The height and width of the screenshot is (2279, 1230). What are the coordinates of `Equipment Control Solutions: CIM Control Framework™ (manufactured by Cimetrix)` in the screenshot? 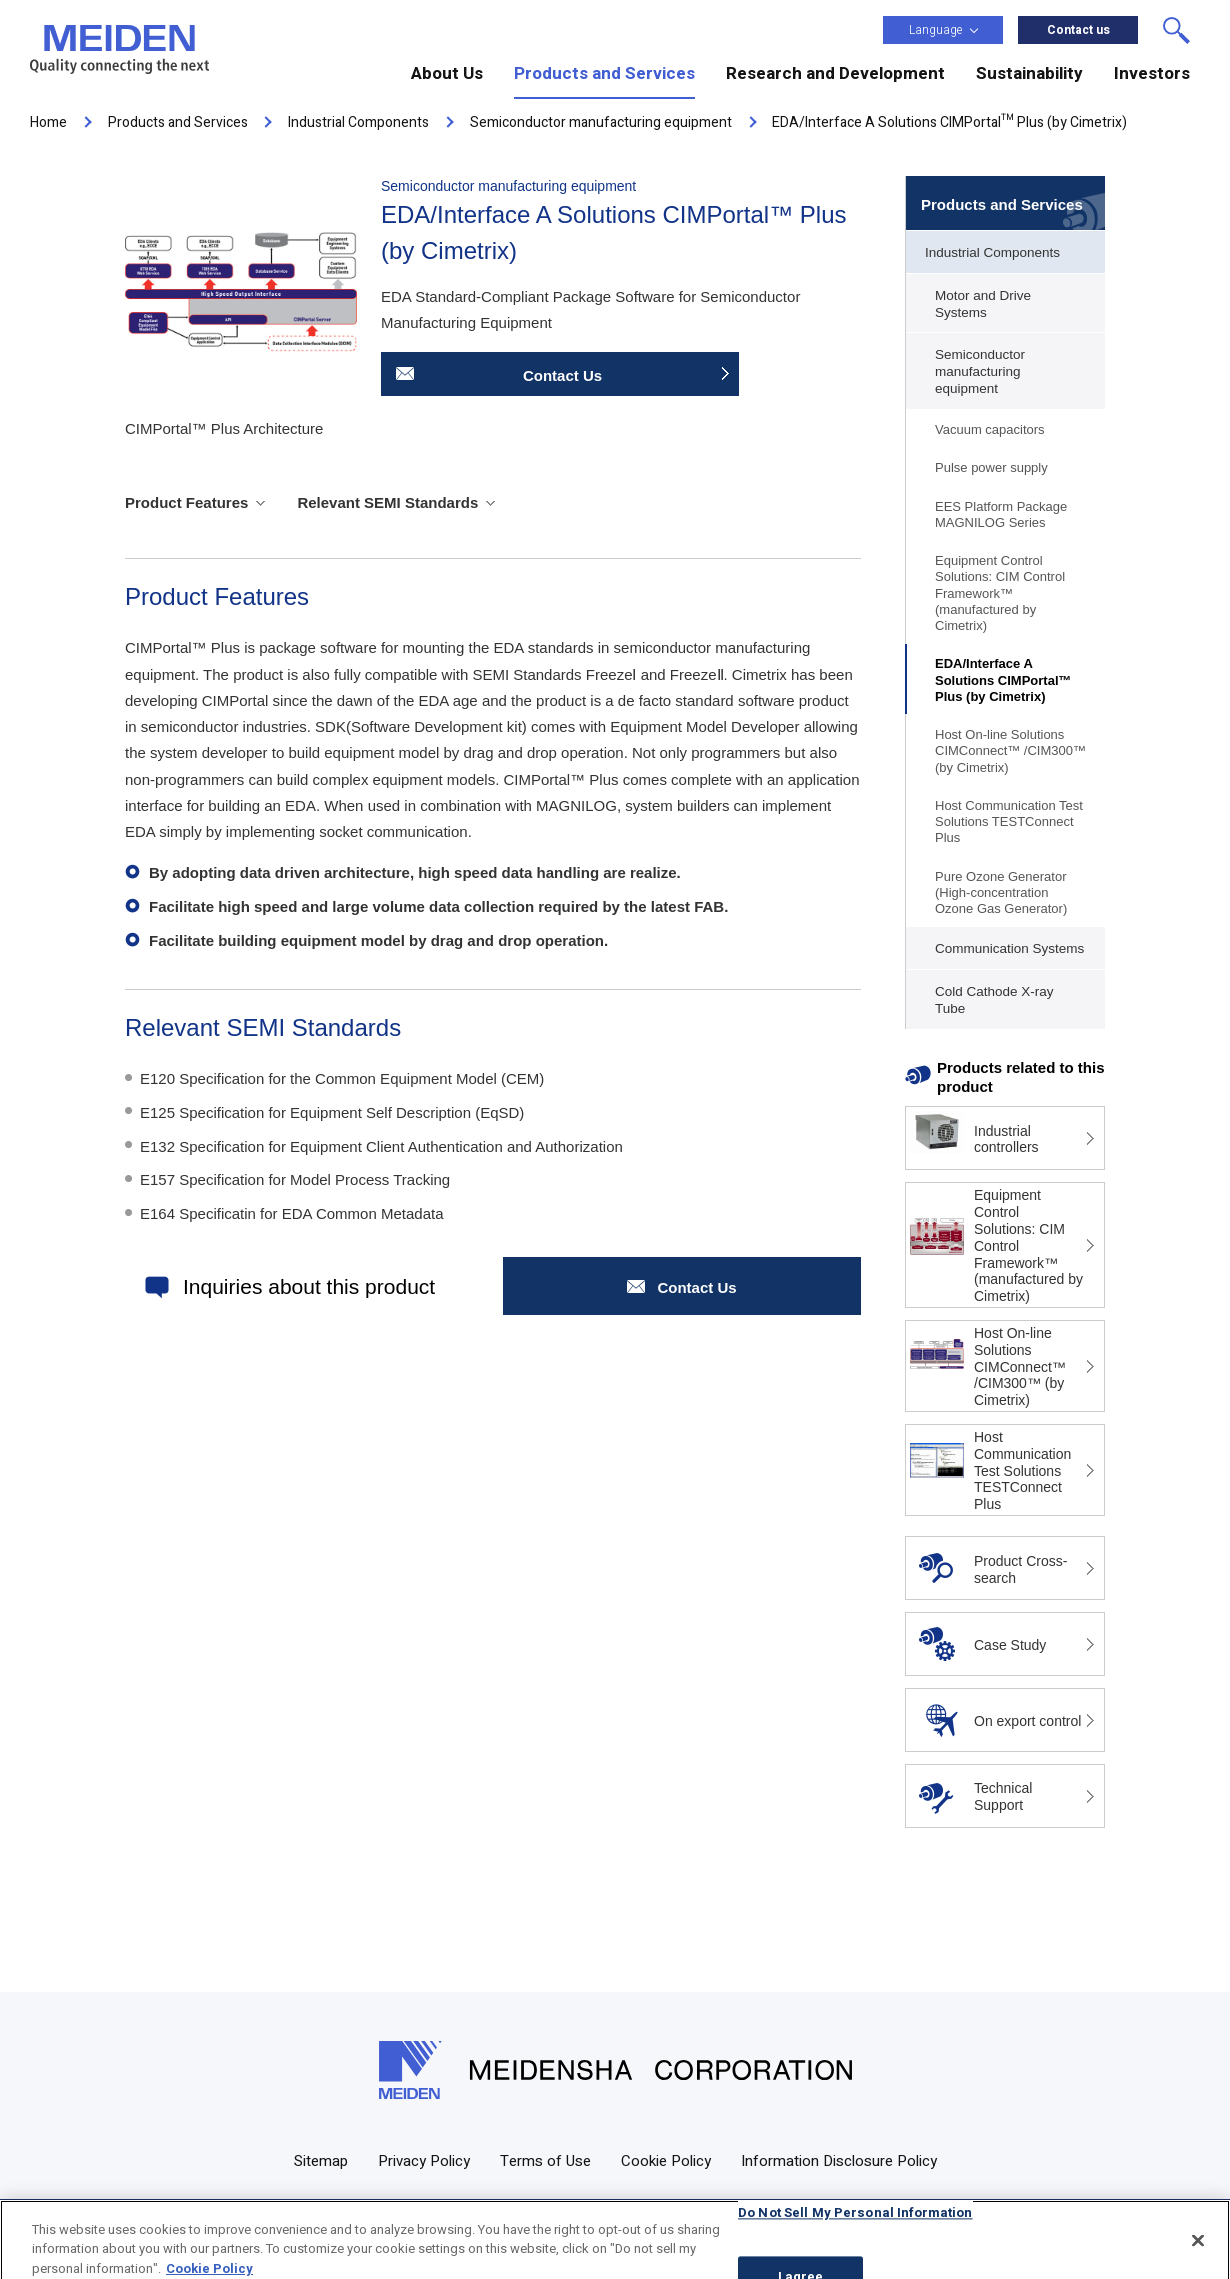 It's located at (1000, 593).